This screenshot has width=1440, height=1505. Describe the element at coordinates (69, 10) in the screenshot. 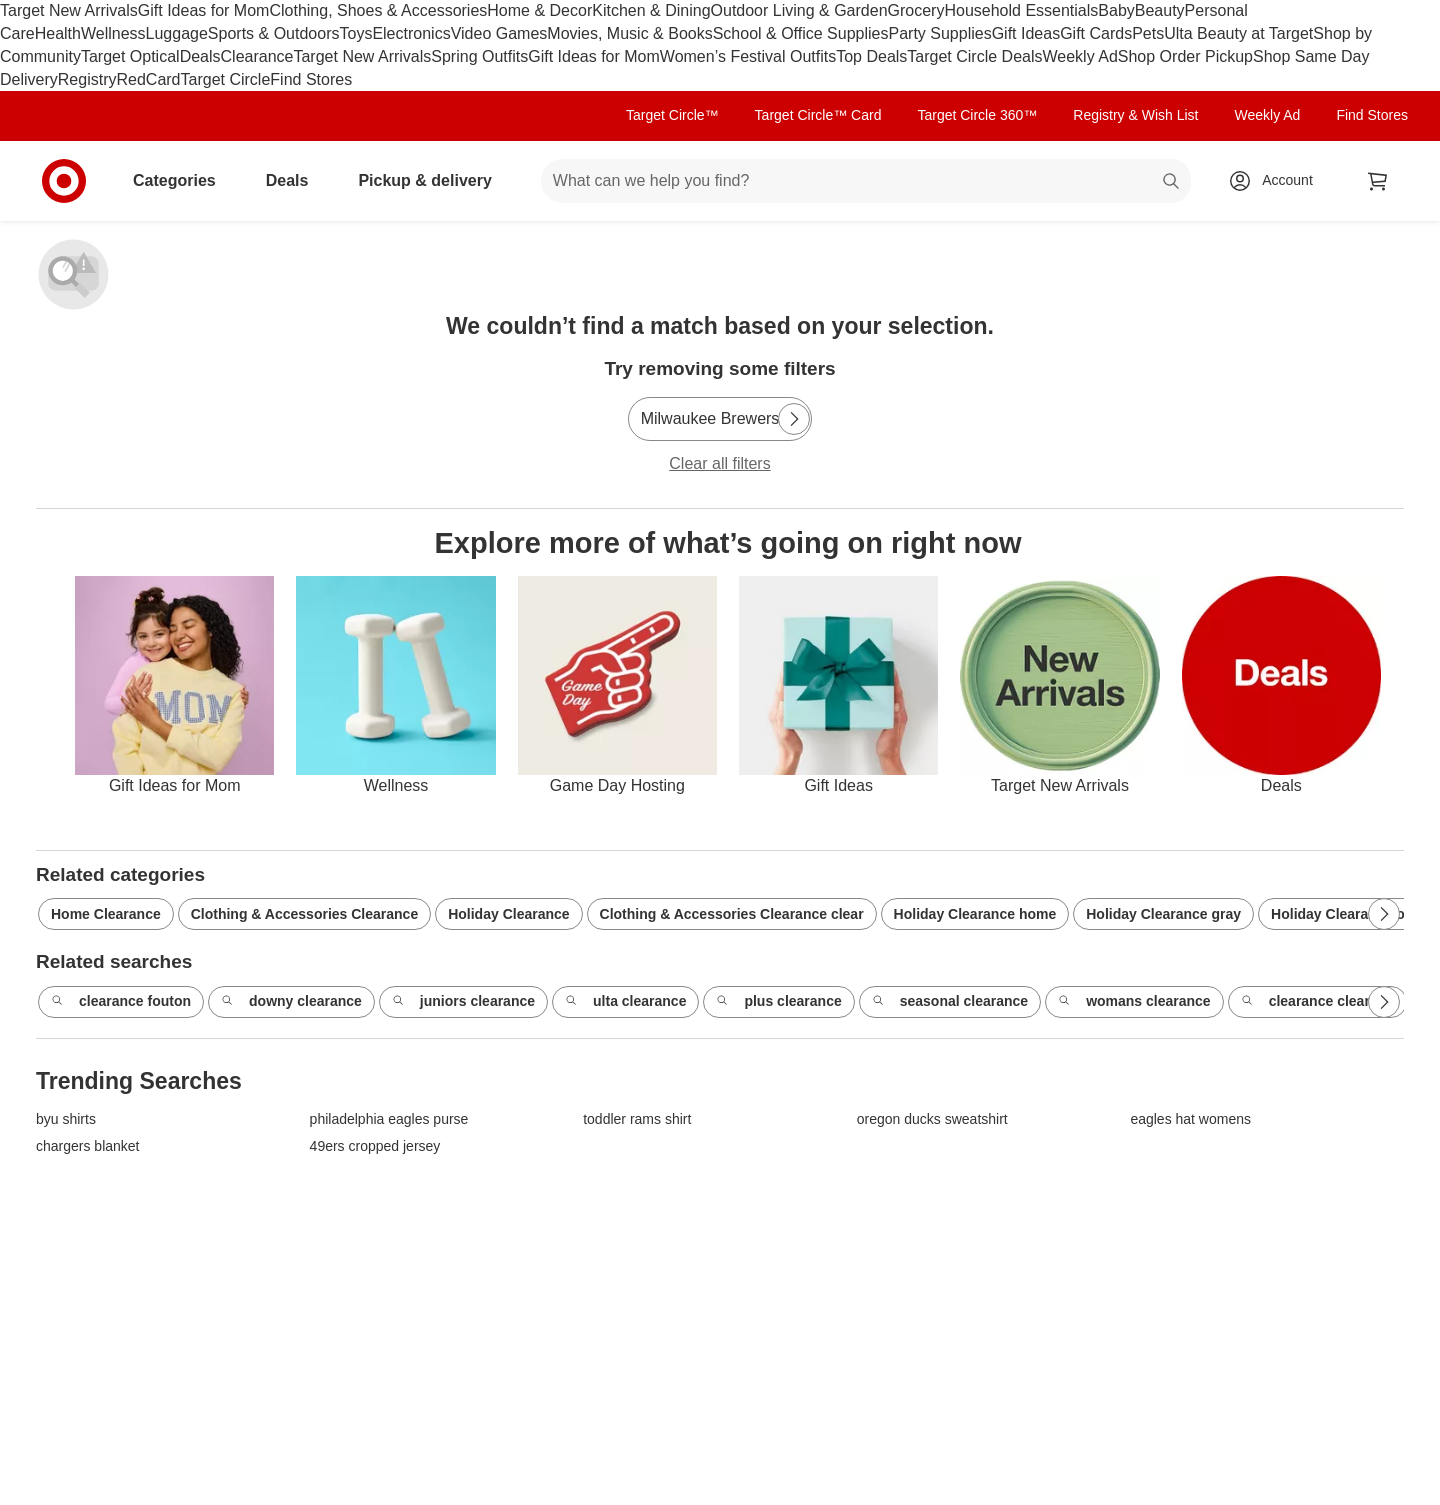

I see `Target New Arrivals` at that location.